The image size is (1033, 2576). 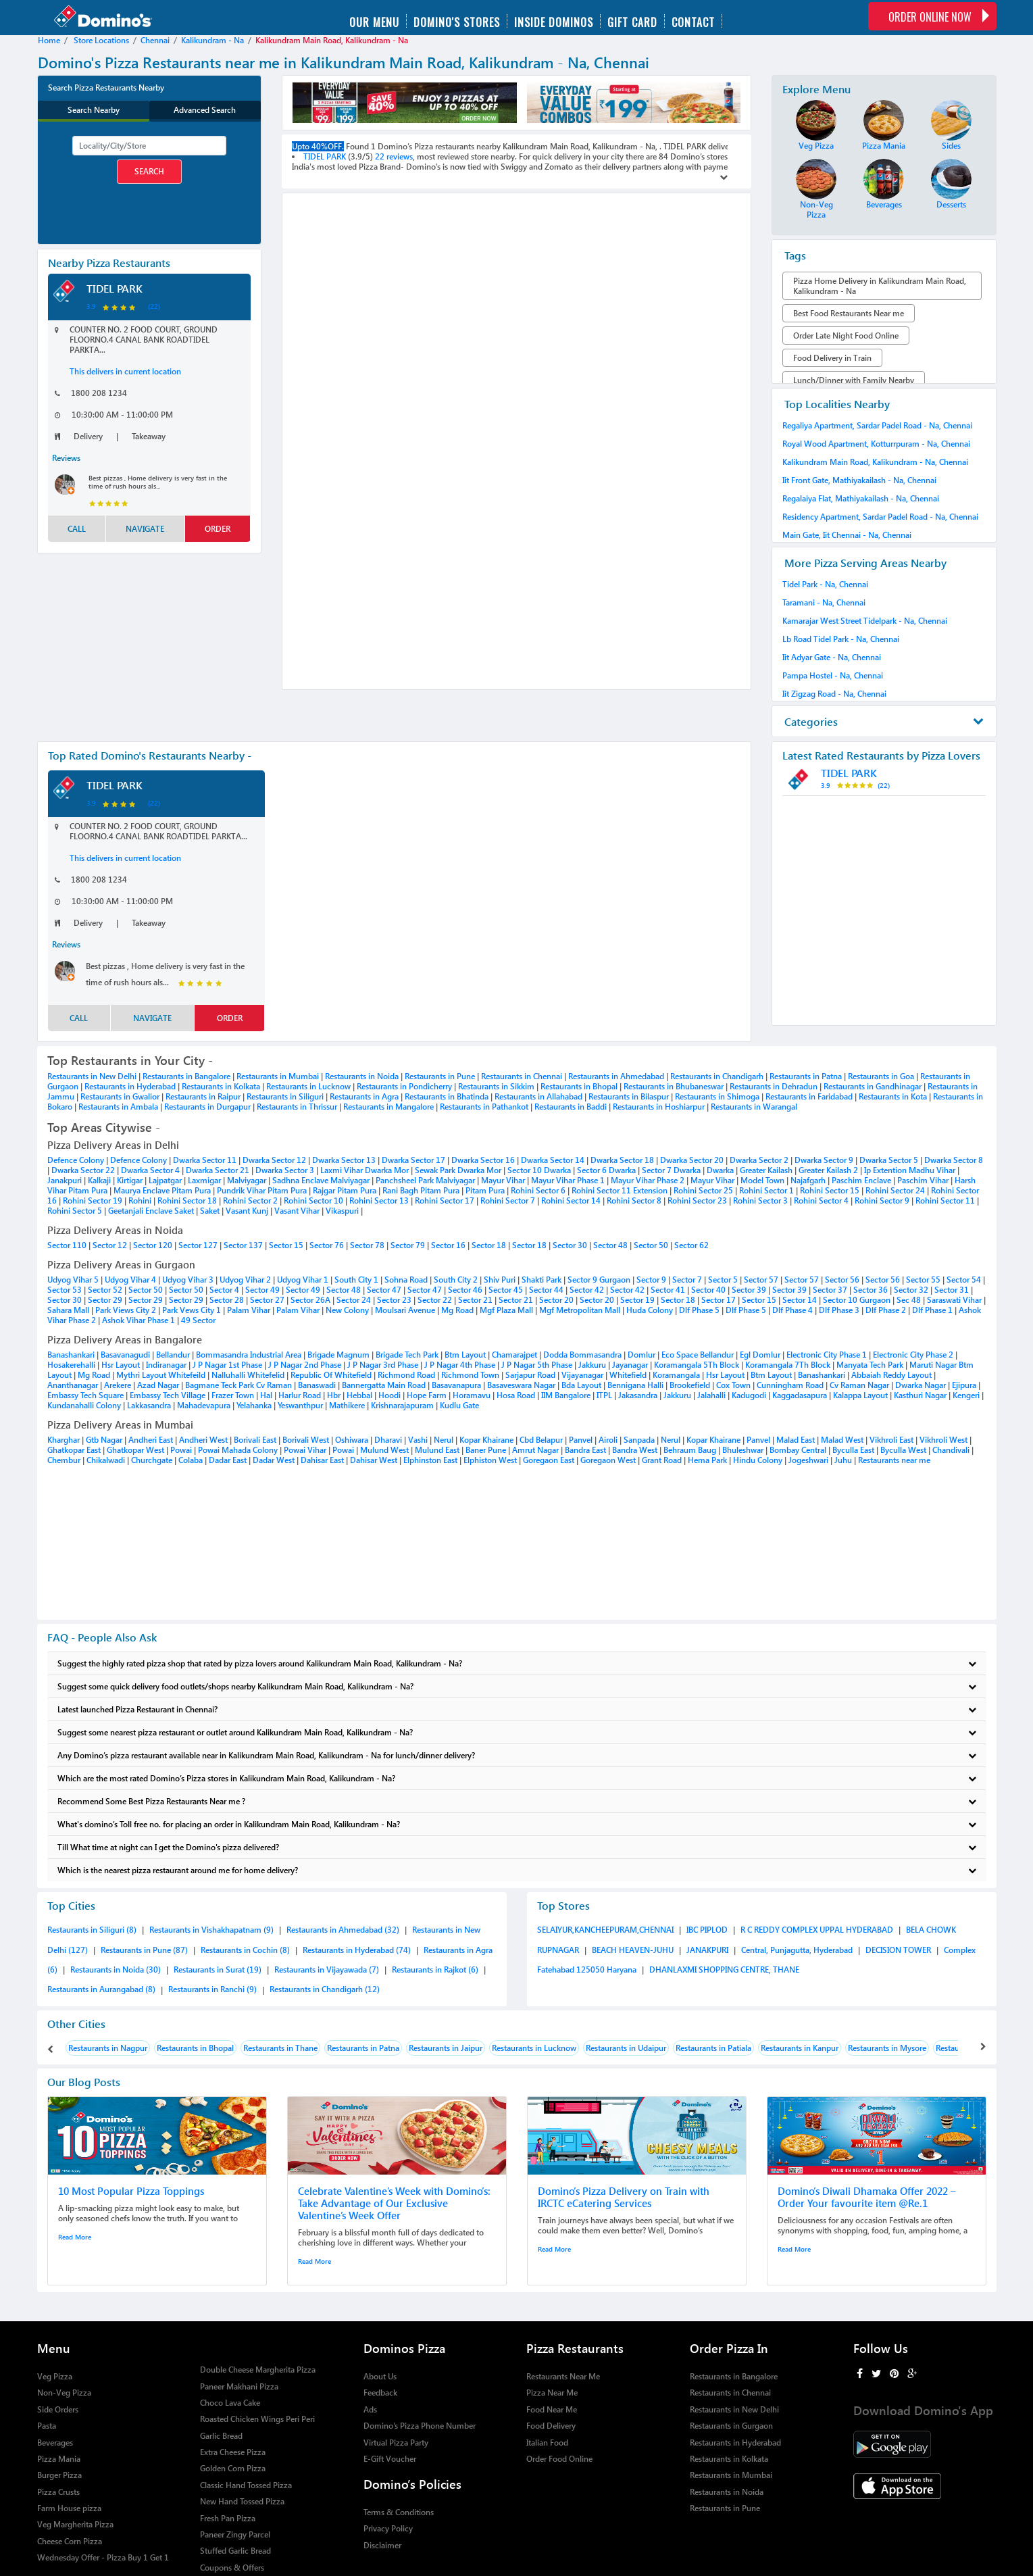 I want to click on Sector 28, so click(x=227, y=1300).